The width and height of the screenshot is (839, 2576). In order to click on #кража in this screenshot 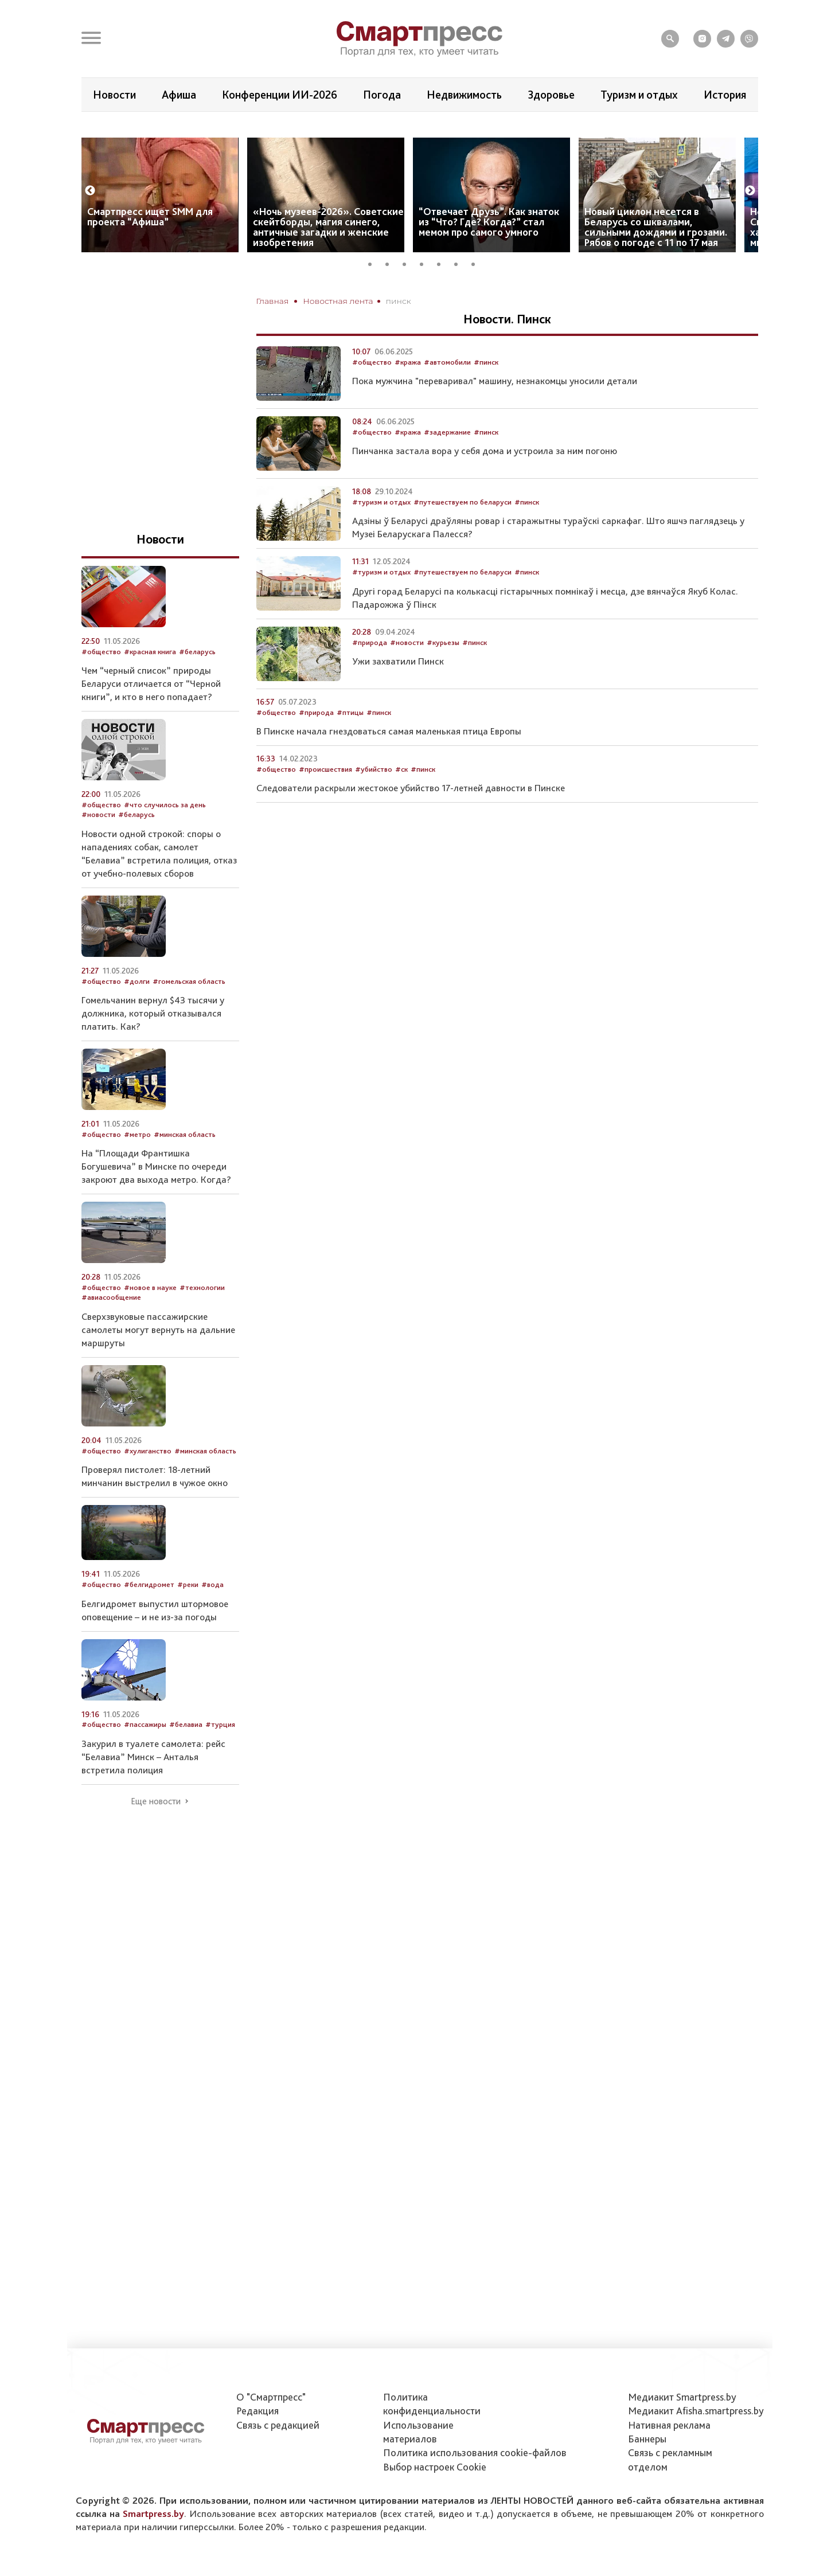, I will do `click(408, 396)`.